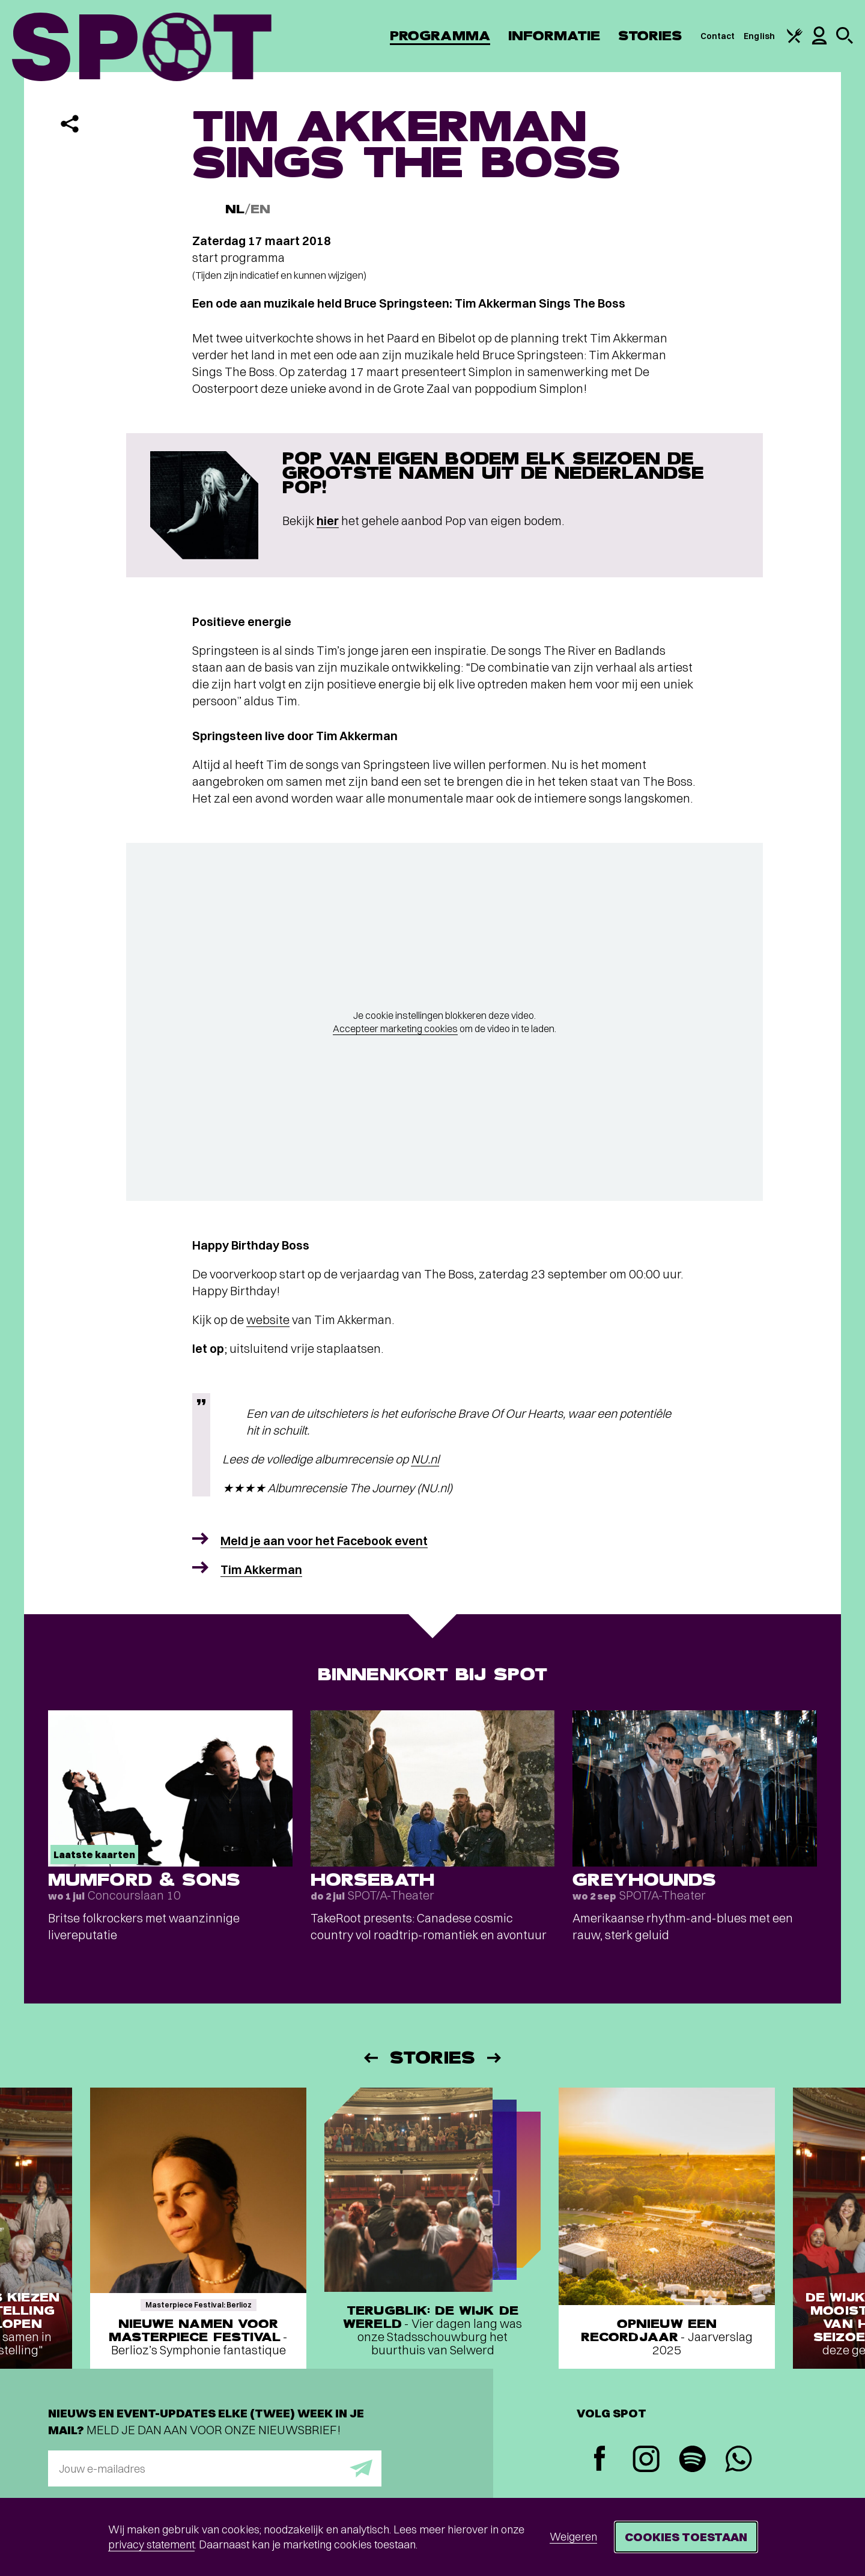 The height and width of the screenshot is (2576, 865). Describe the element at coordinates (646, 2460) in the screenshot. I see `[Instagram]` at that location.